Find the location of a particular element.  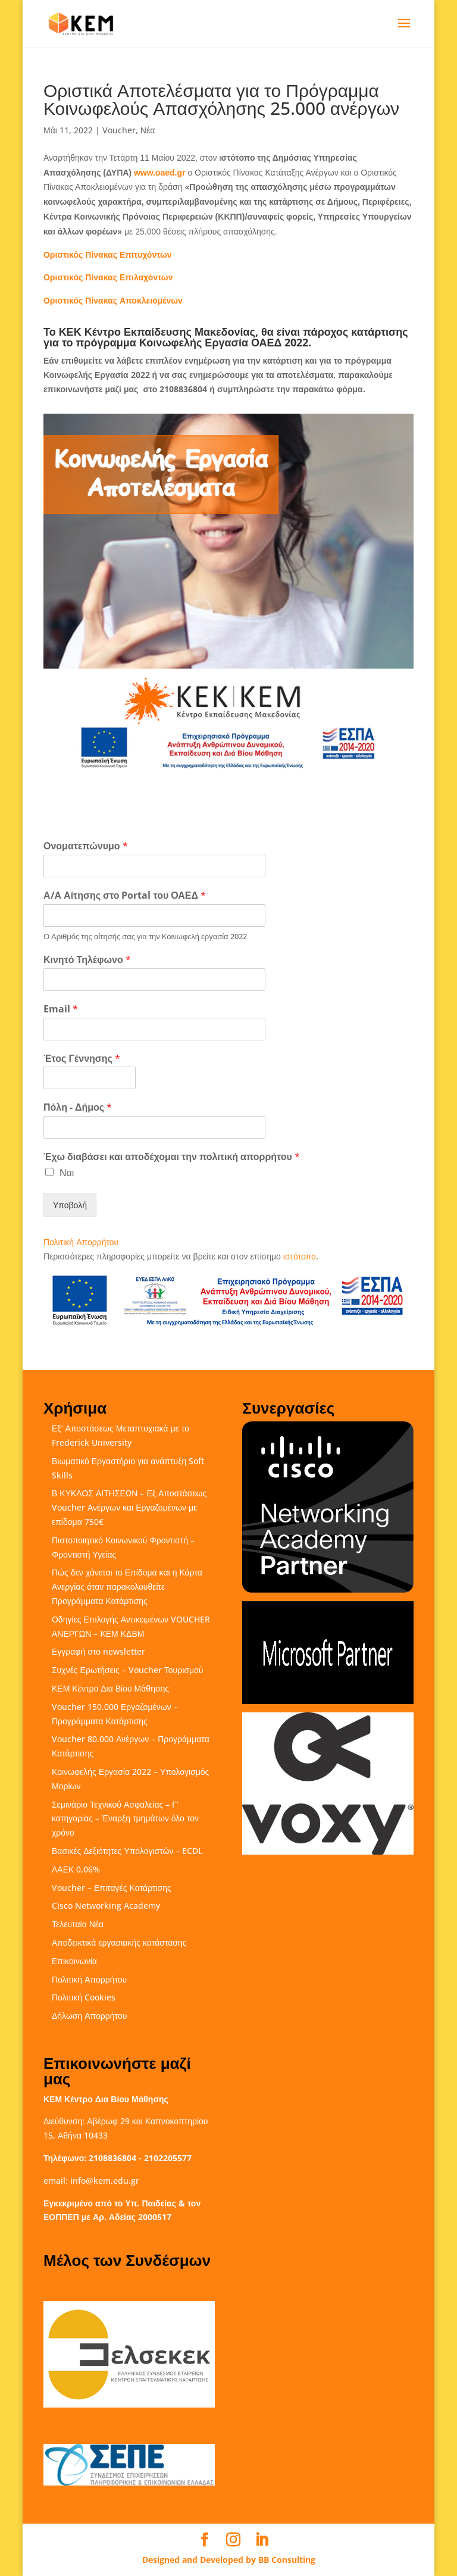

ΛΑΕΚ 0,06% is located at coordinates (76, 1869).